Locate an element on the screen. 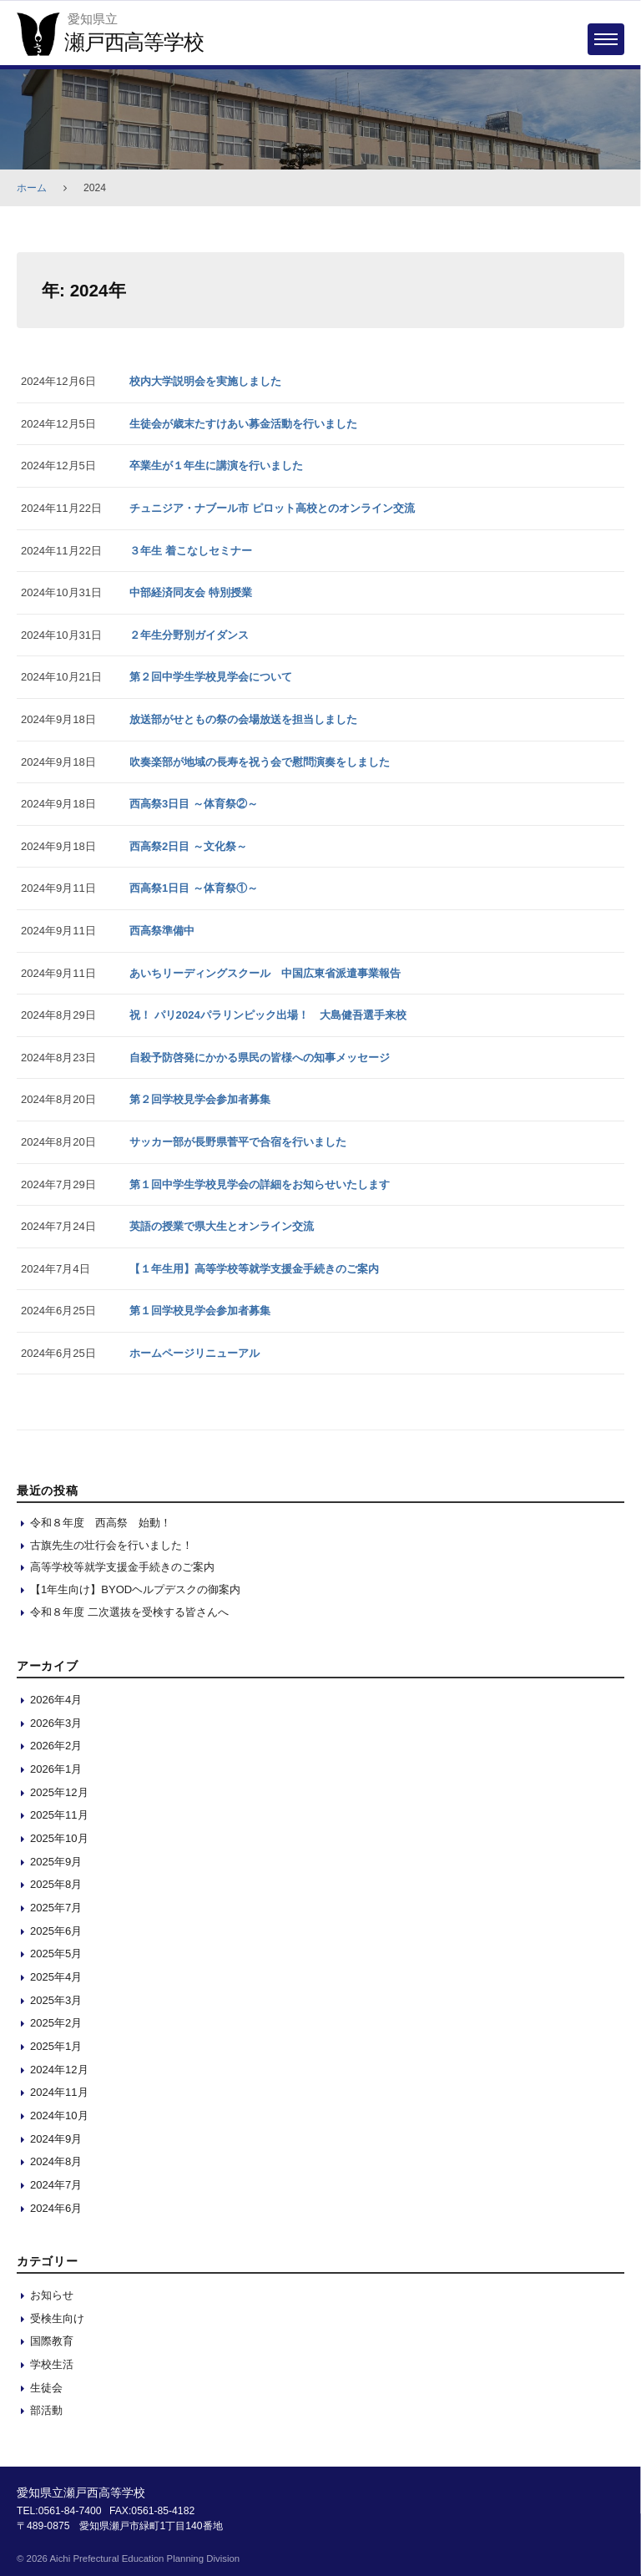 This screenshot has height=2576, width=641. 2024年9月 is located at coordinates (56, 2139).